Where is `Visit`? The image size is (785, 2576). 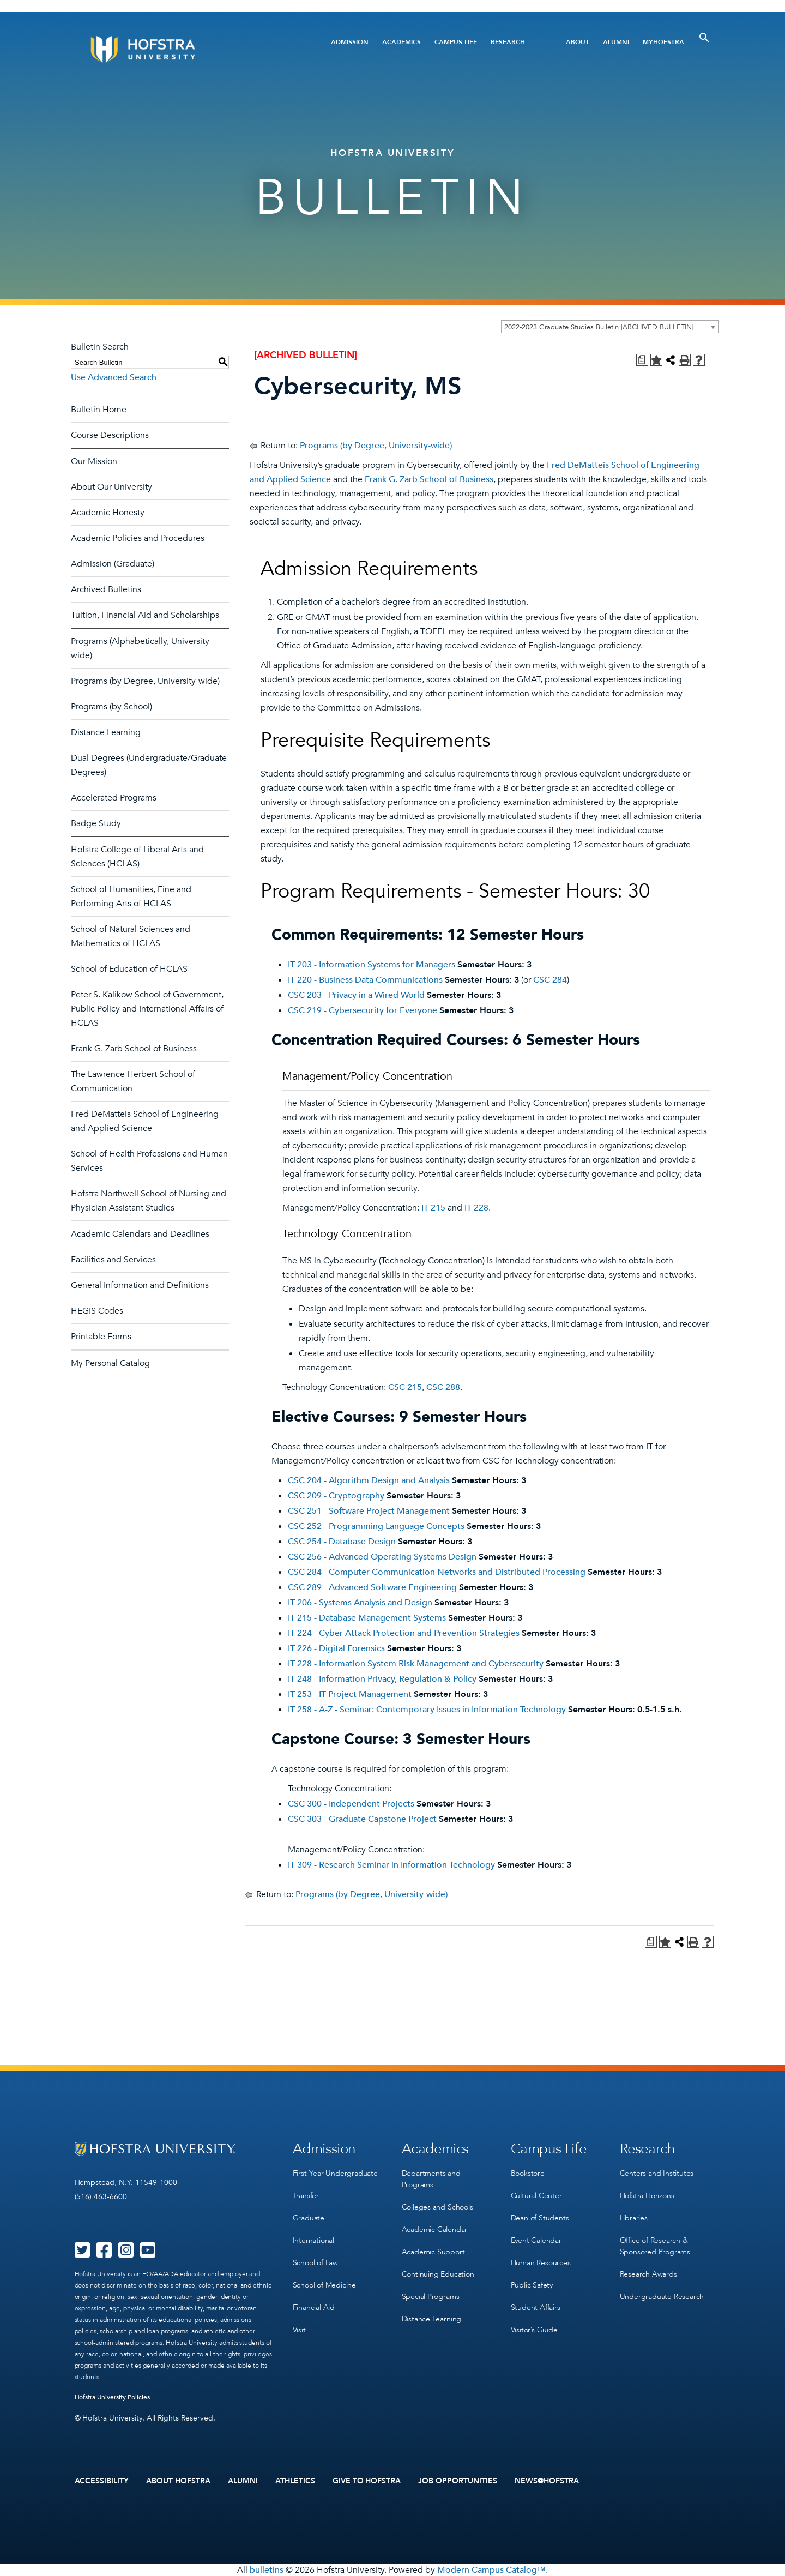
Visit is located at coordinates (299, 2330).